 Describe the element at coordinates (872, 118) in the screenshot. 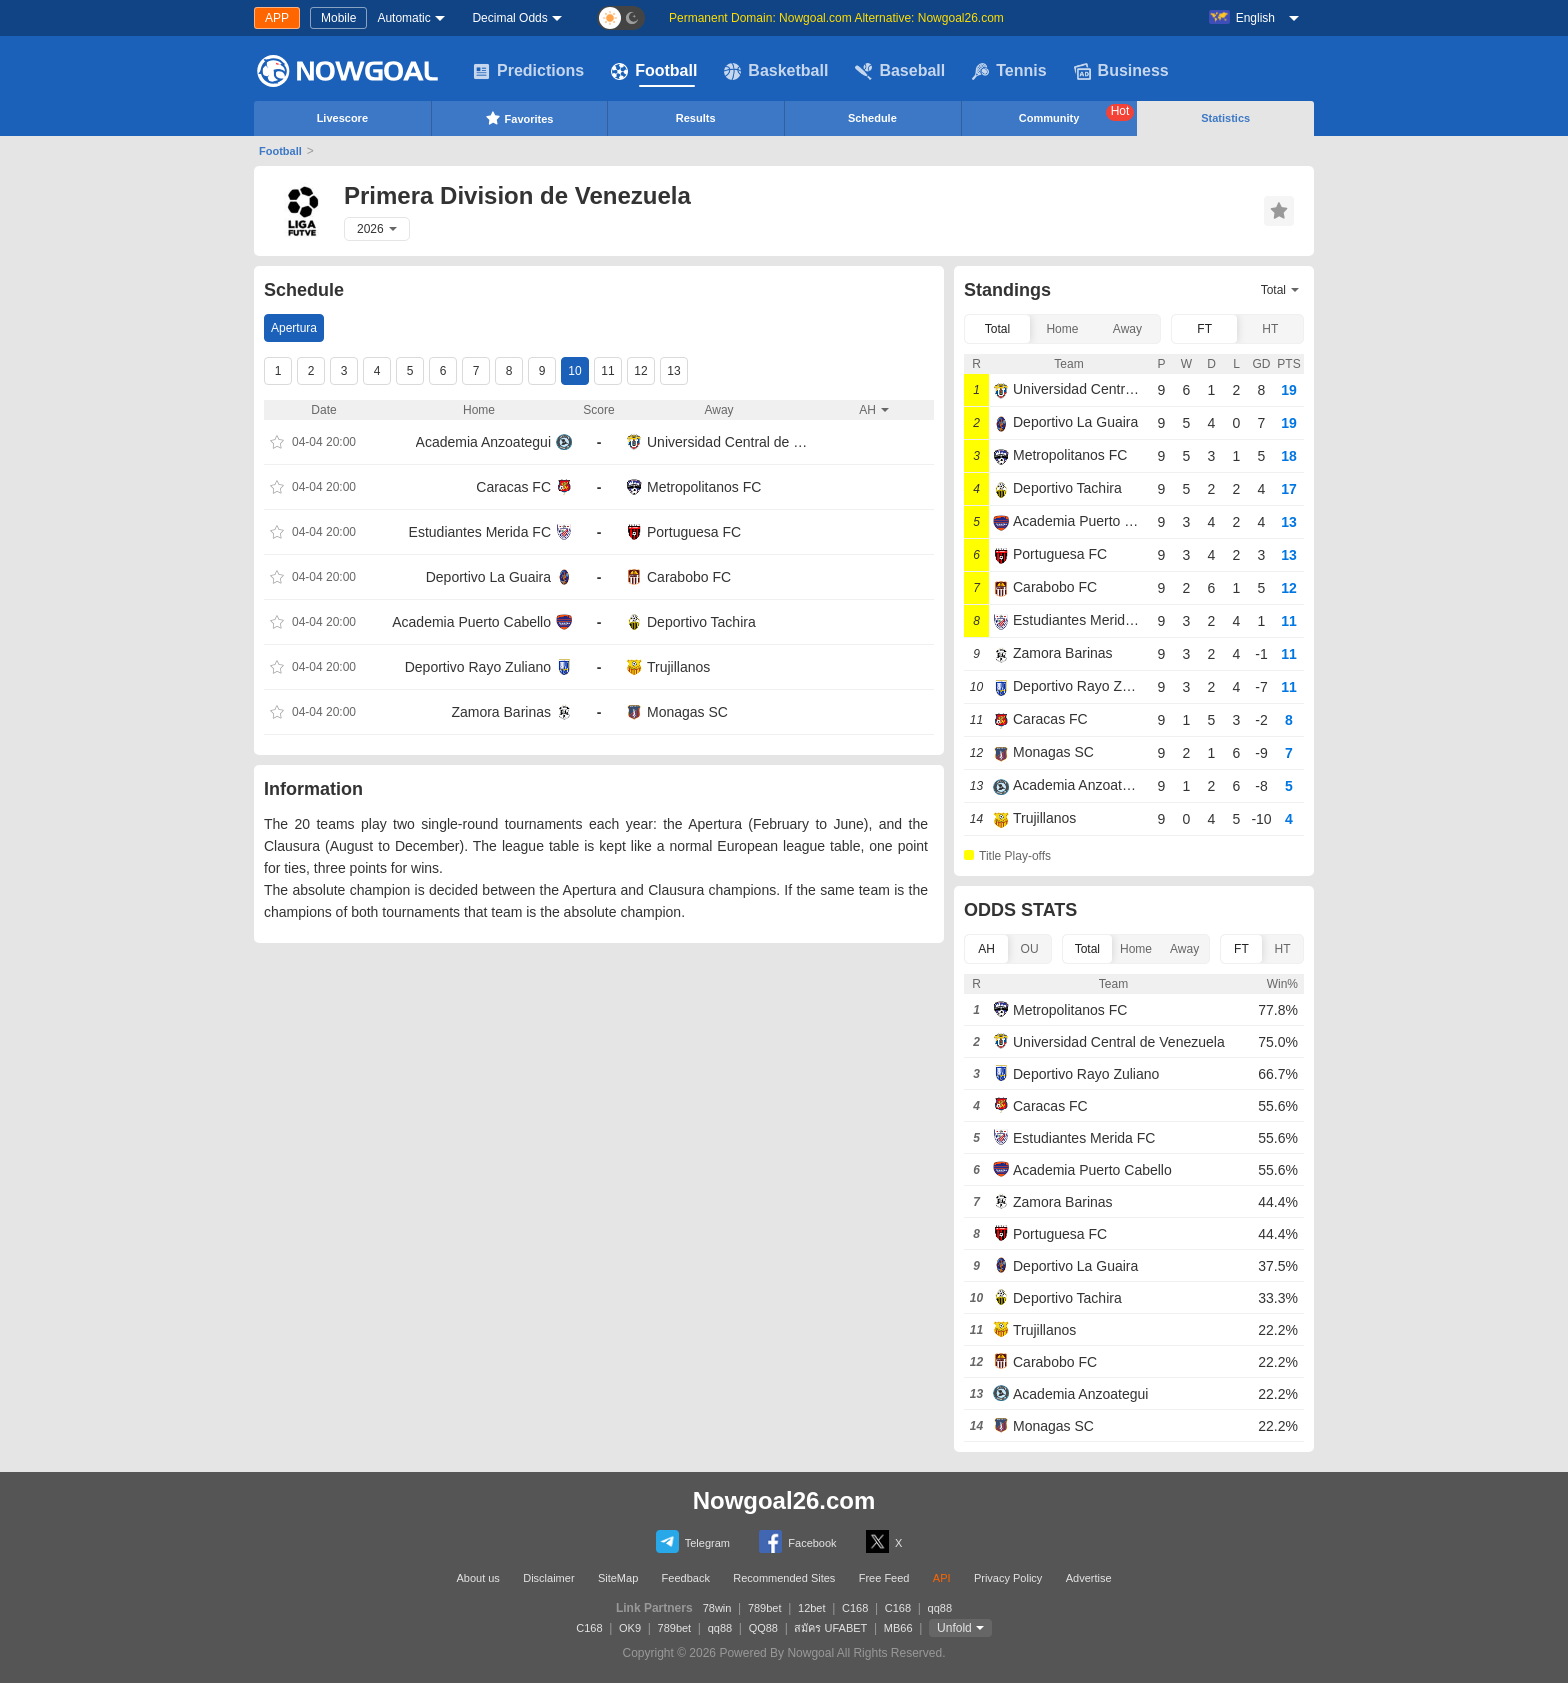

I see `Schedule` at that location.